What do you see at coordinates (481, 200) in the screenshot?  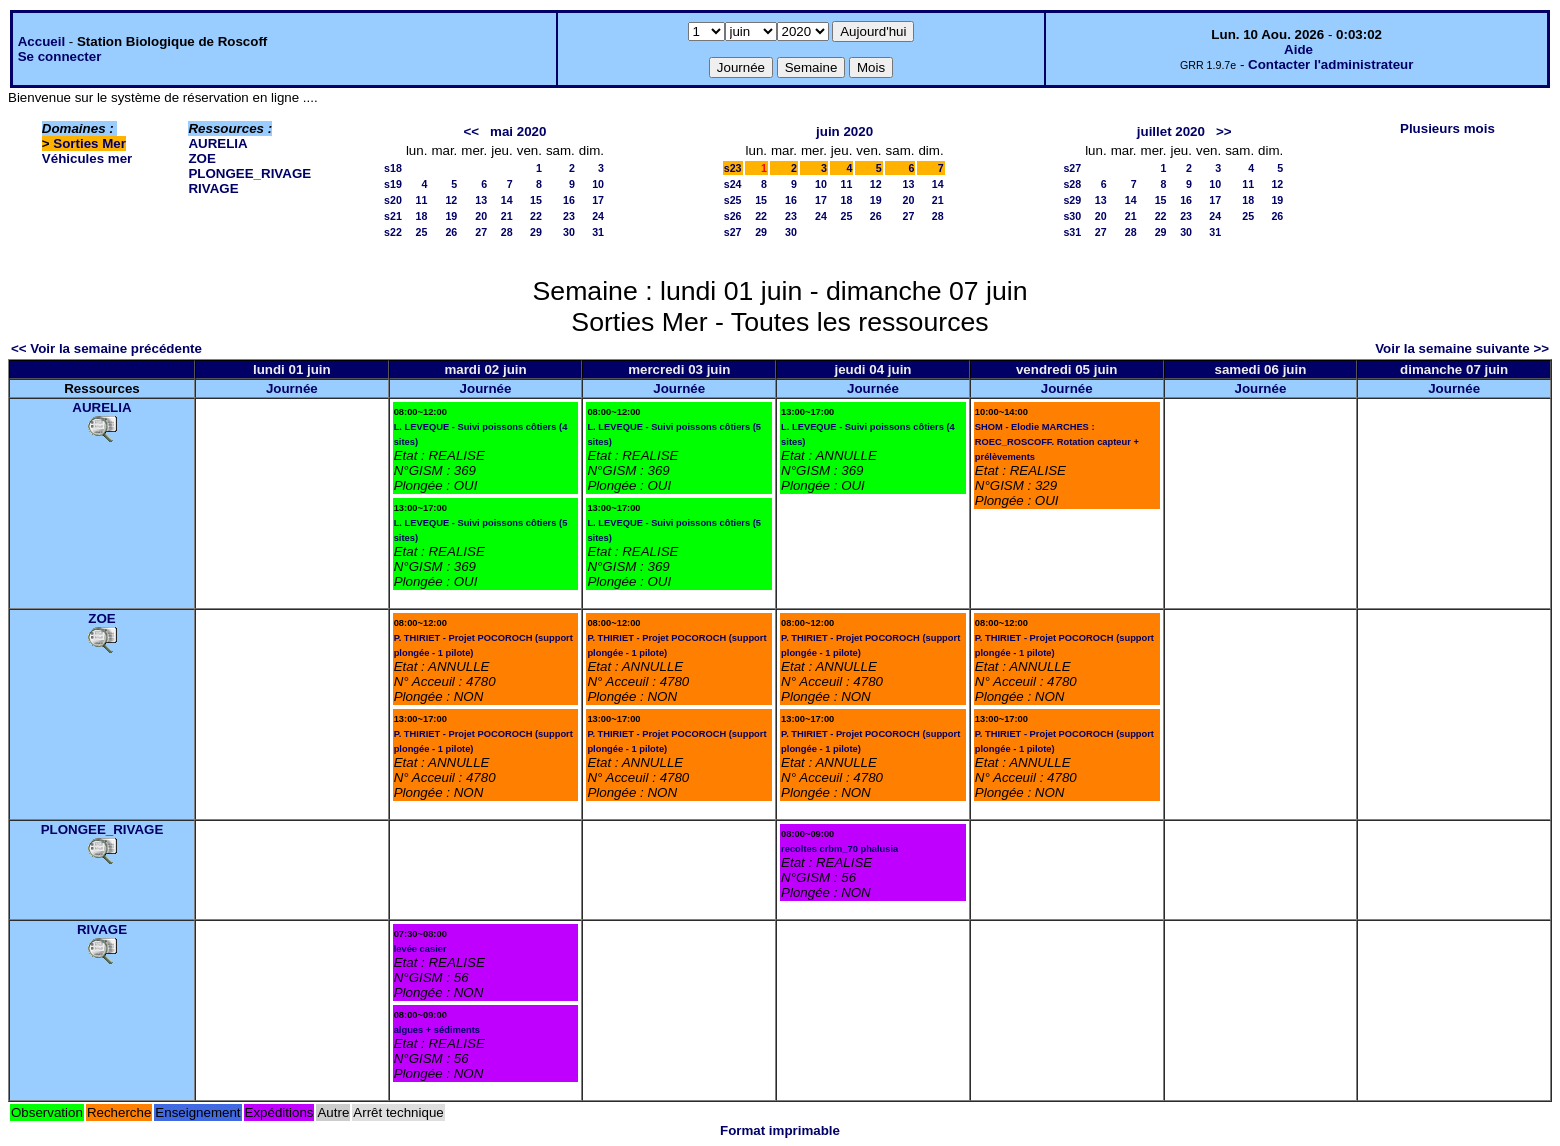 I see `13` at bounding box center [481, 200].